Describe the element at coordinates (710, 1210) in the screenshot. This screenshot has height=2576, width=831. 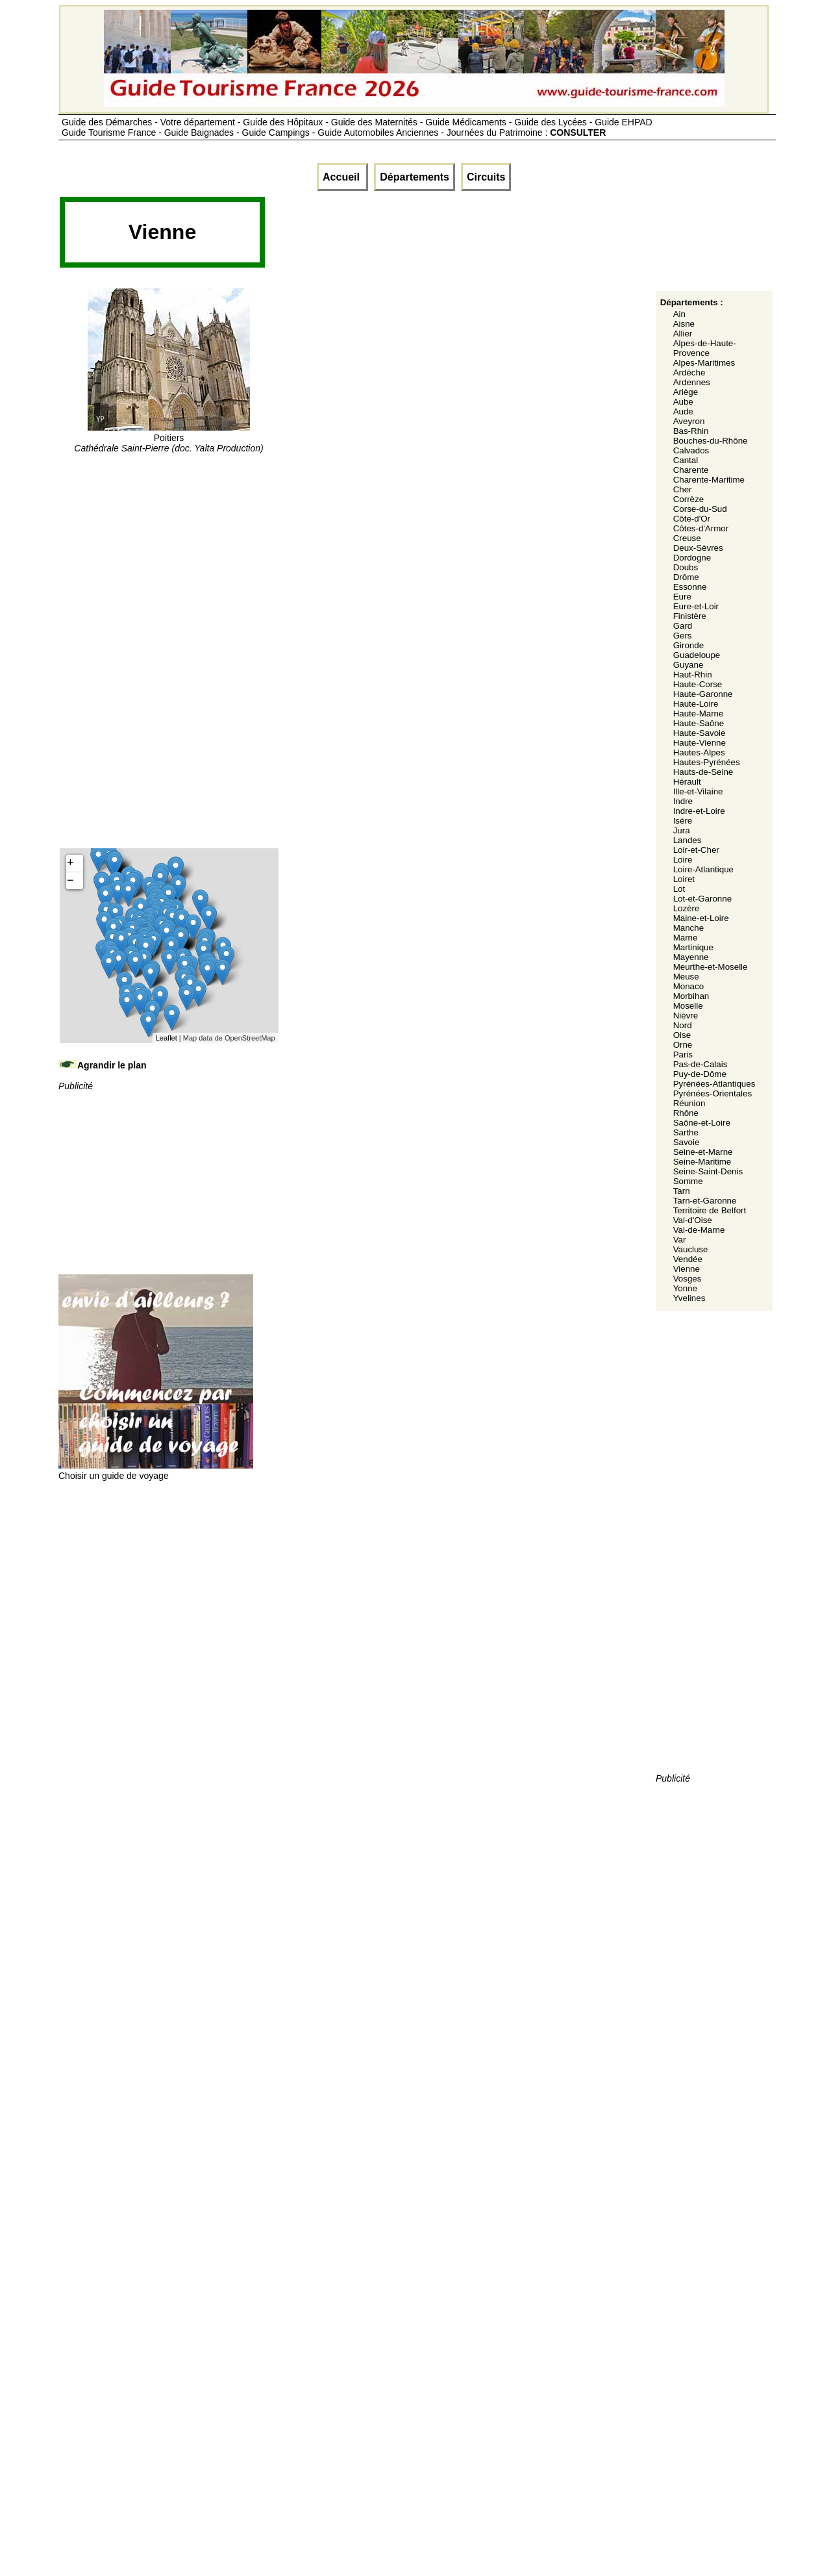
I see `Territoire de Belfort` at that location.